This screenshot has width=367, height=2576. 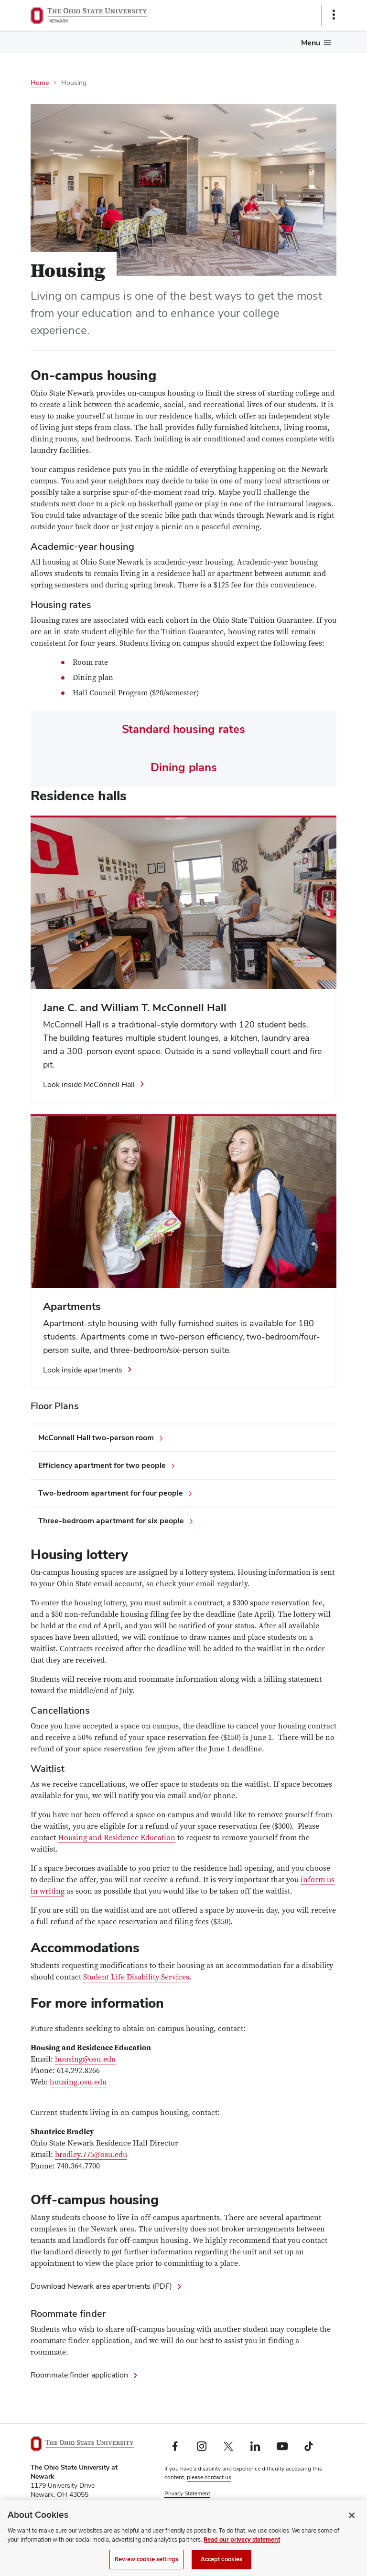 I want to click on Two-bedroom apartment for four people, so click(x=110, y=1493).